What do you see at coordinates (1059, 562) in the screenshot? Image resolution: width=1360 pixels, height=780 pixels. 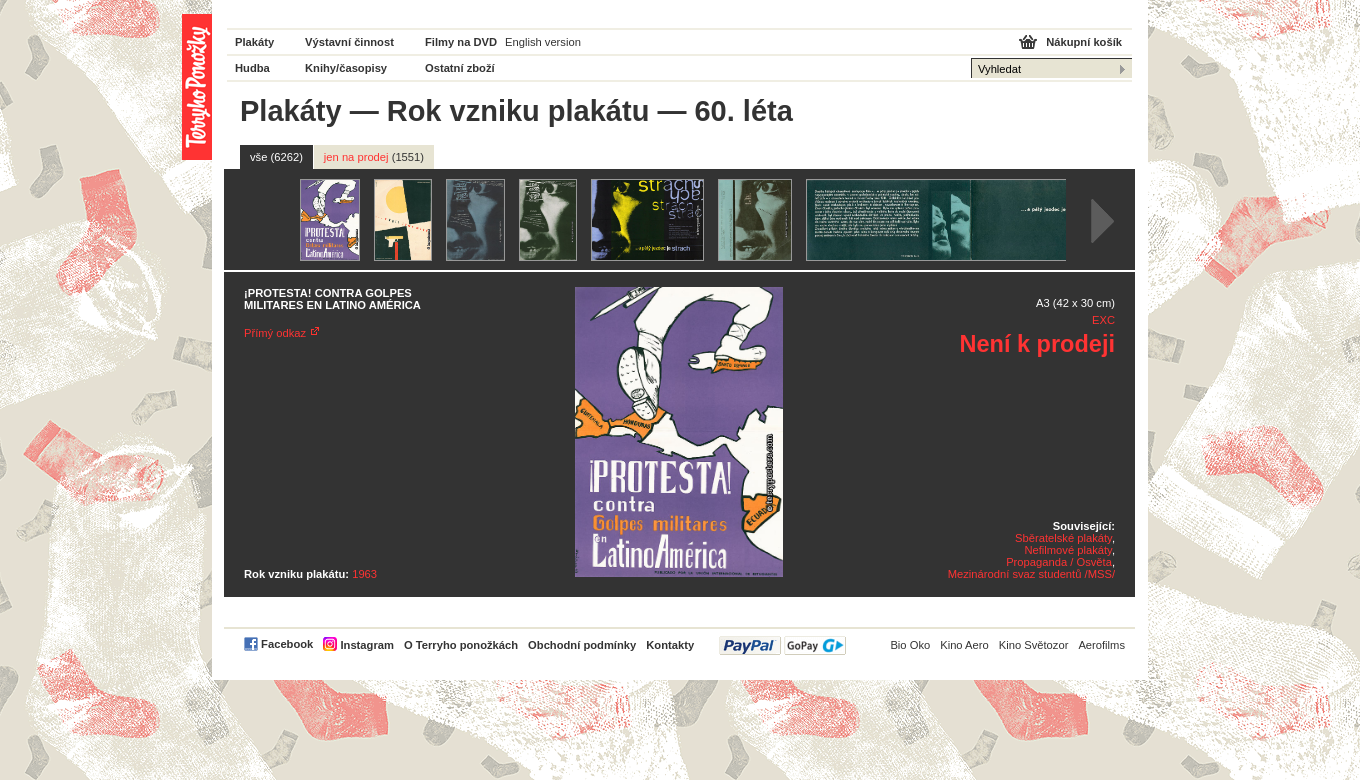 I see `Propaganda / Osvěta` at bounding box center [1059, 562].